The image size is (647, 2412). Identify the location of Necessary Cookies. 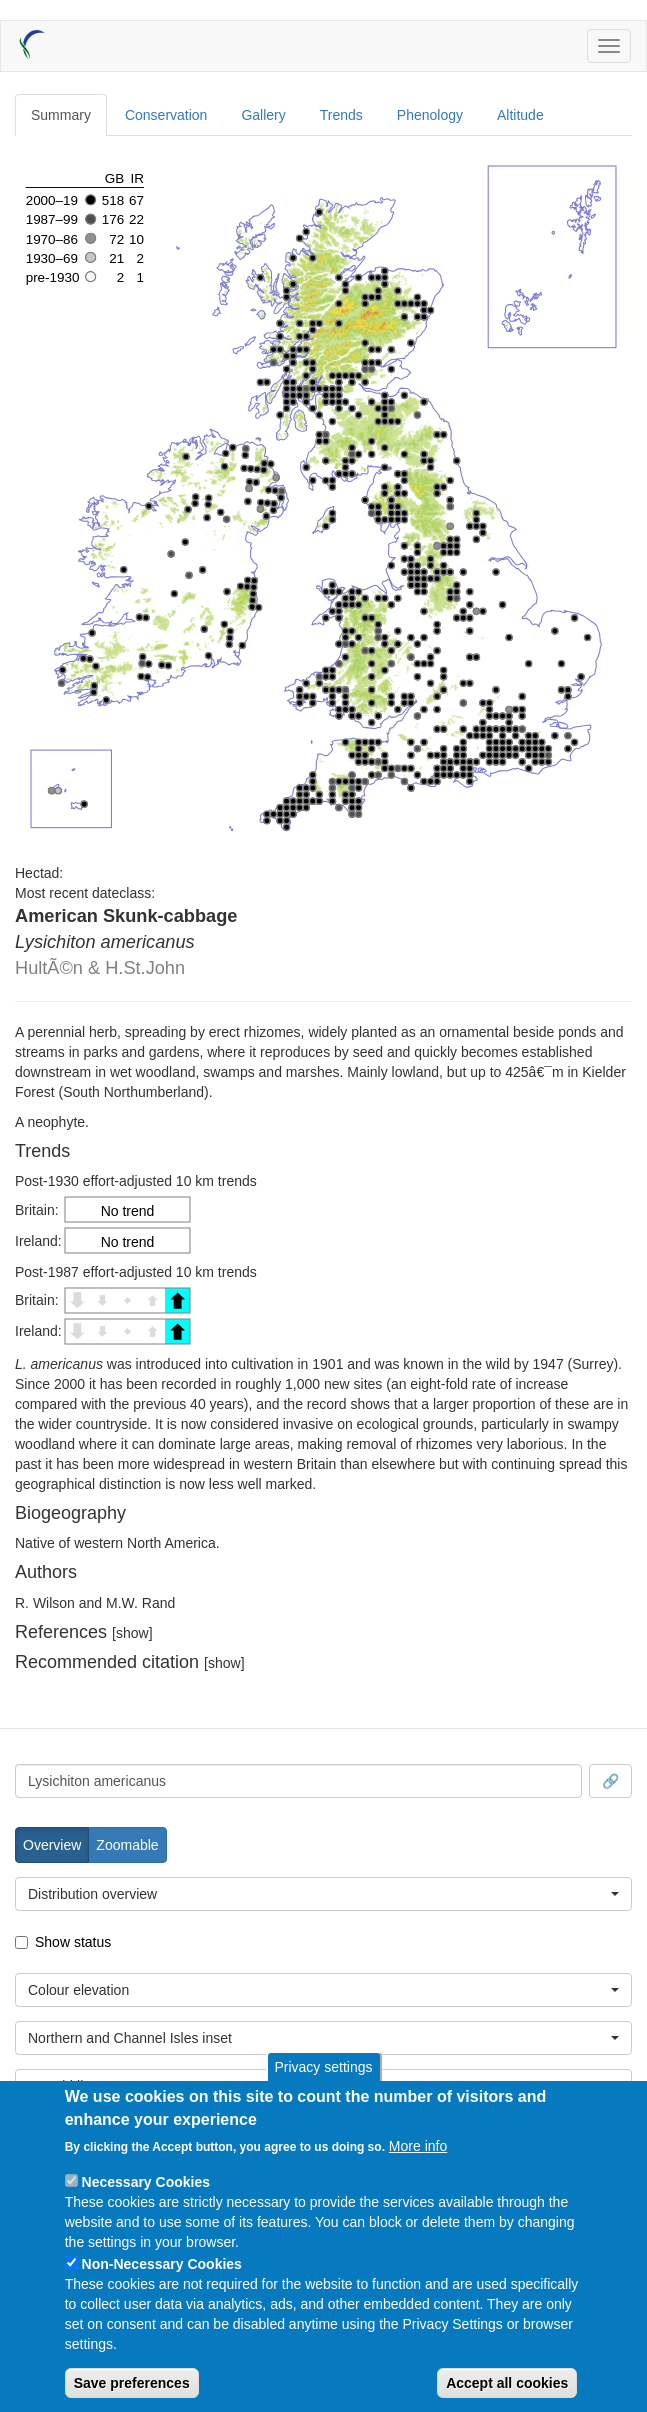
(146, 2182).